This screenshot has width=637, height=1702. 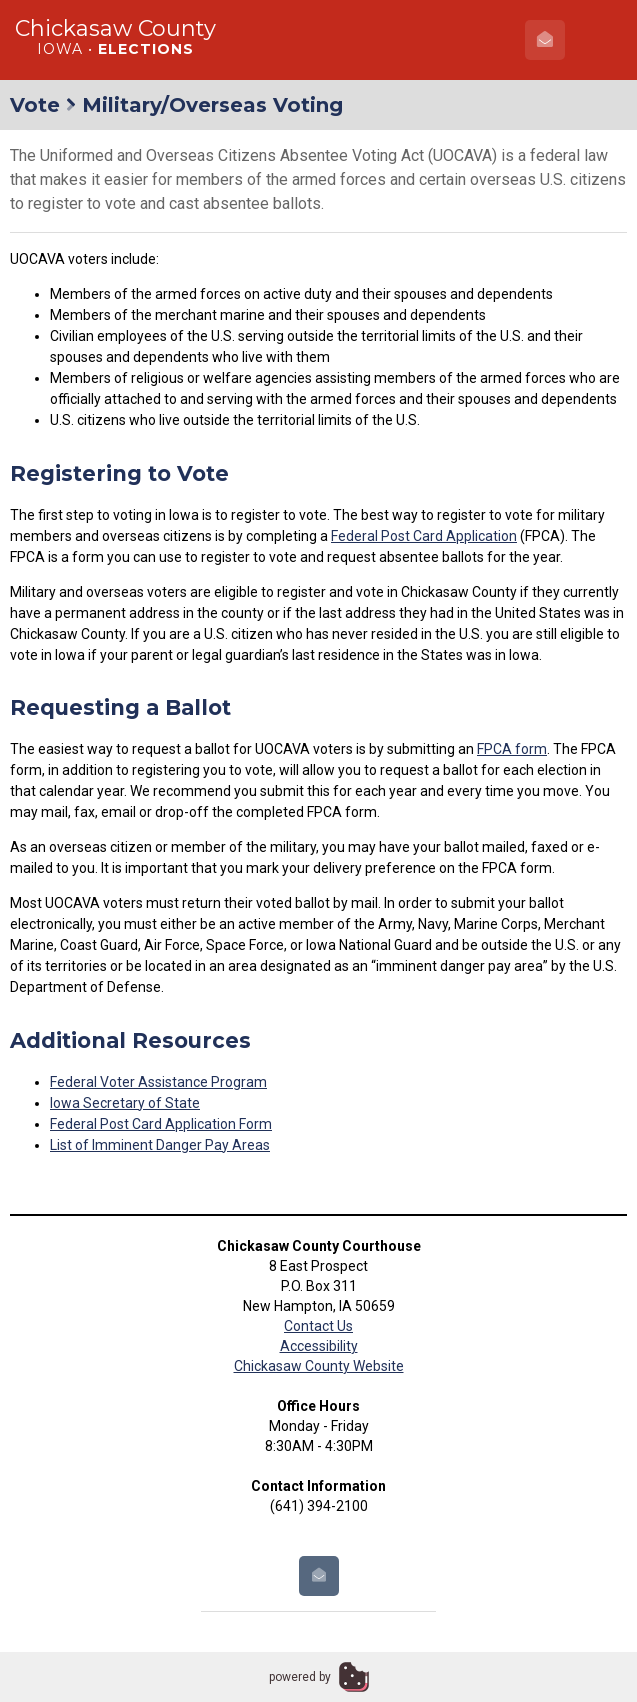 What do you see at coordinates (319, 1346) in the screenshot?
I see `Accessibility` at bounding box center [319, 1346].